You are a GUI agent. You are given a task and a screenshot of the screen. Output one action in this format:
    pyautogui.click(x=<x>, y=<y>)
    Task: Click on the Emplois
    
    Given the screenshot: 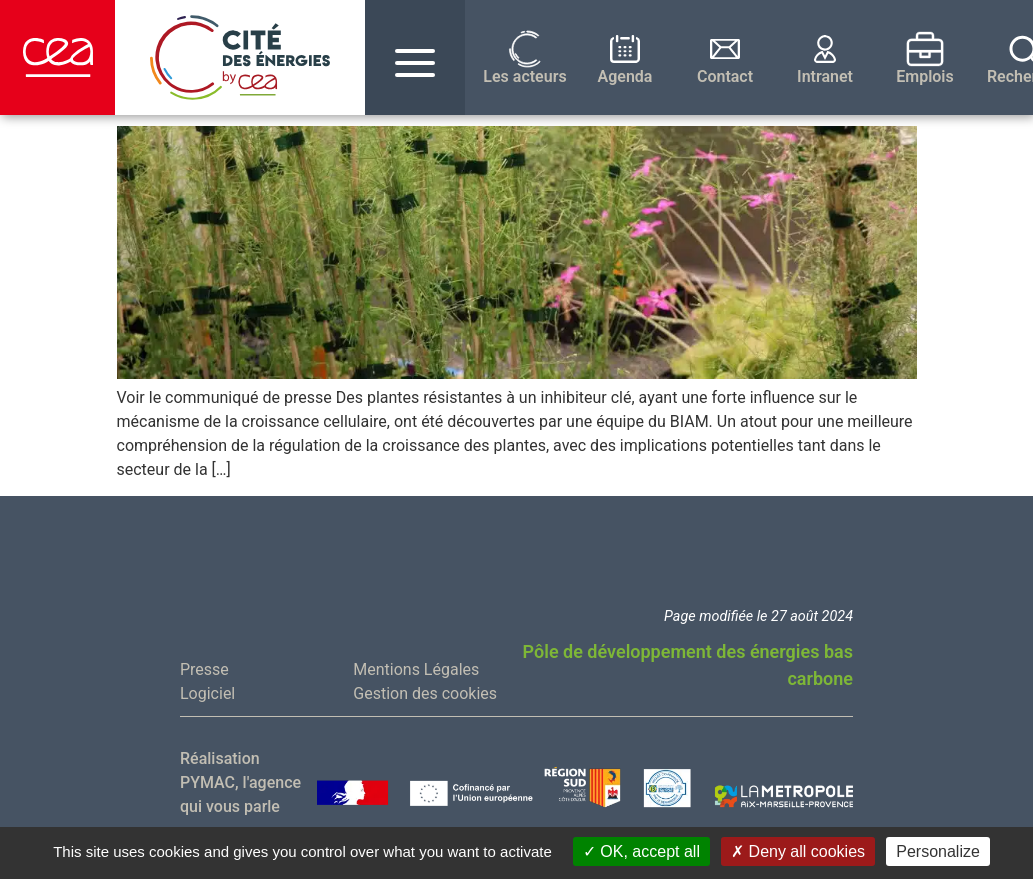 What is the action you would take?
    pyautogui.click(x=925, y=77)
    